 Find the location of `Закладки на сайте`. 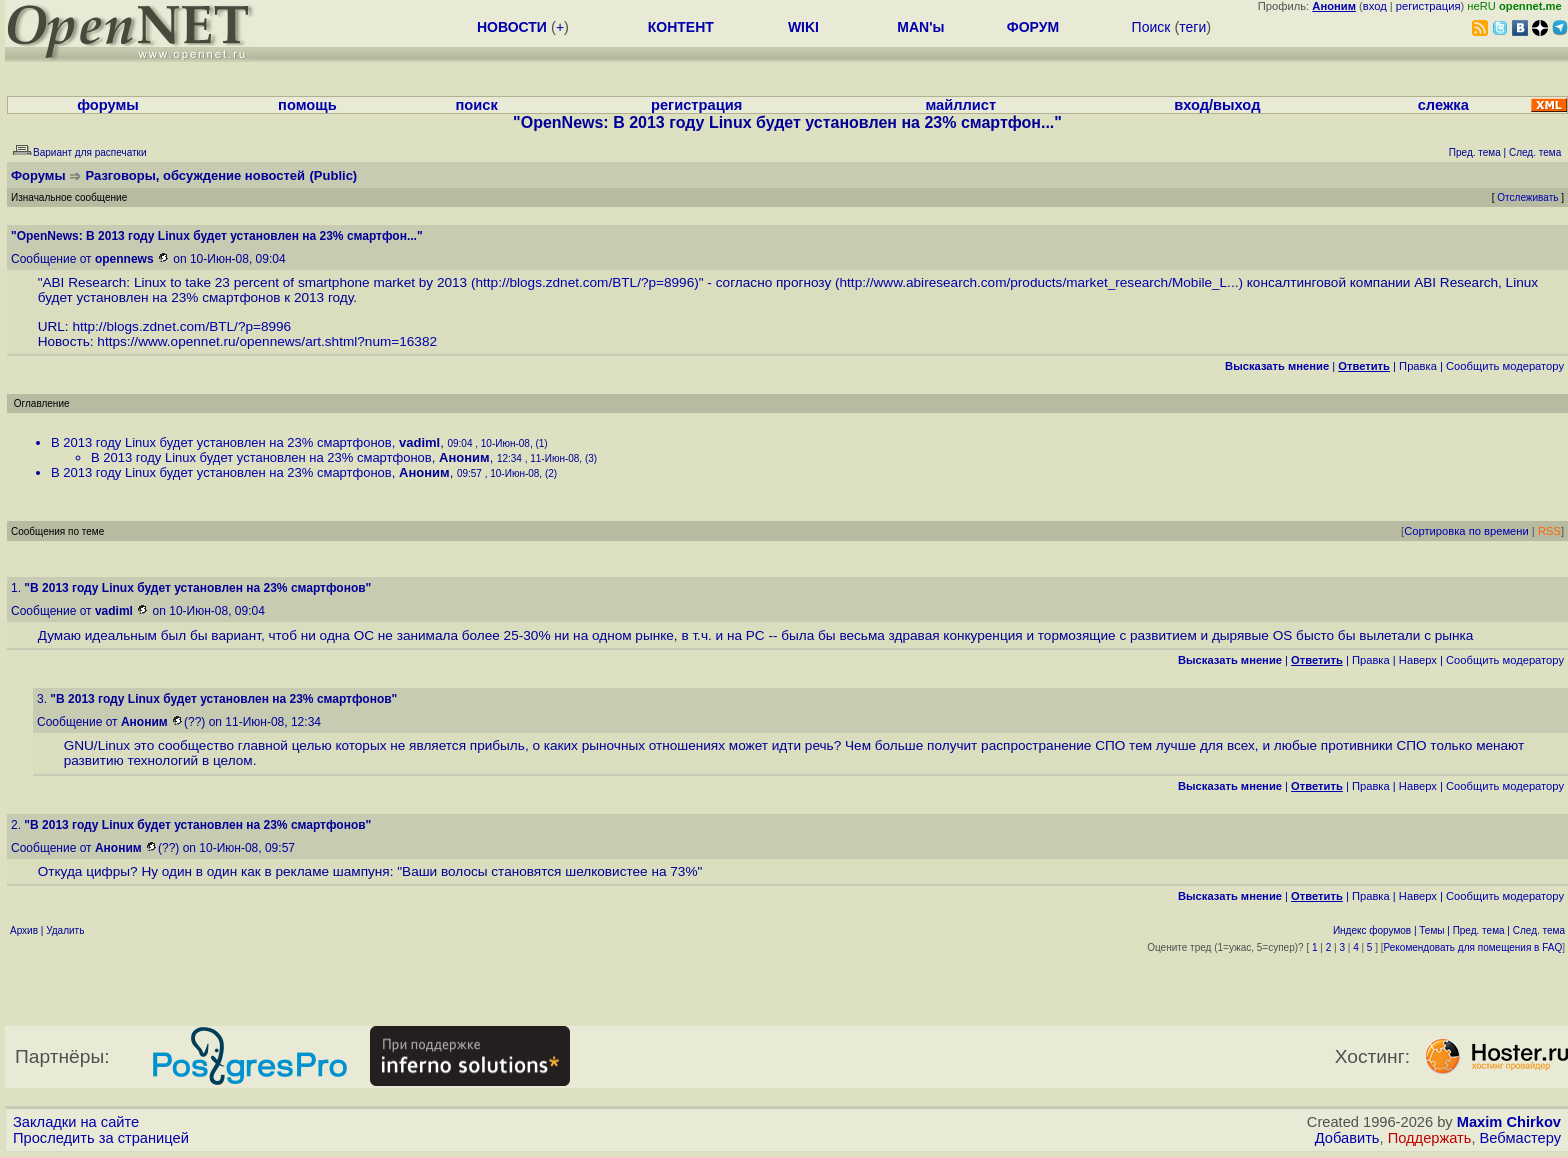

Закладки на сайте is located at coordinates (76, 1122).